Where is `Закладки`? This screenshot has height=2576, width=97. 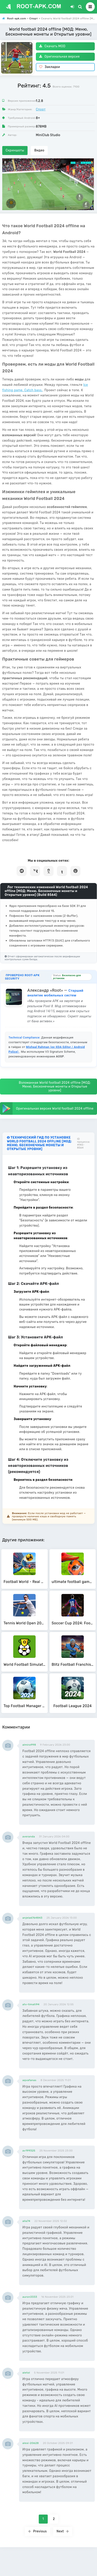
Закладки is located at coordinates (49, 67).